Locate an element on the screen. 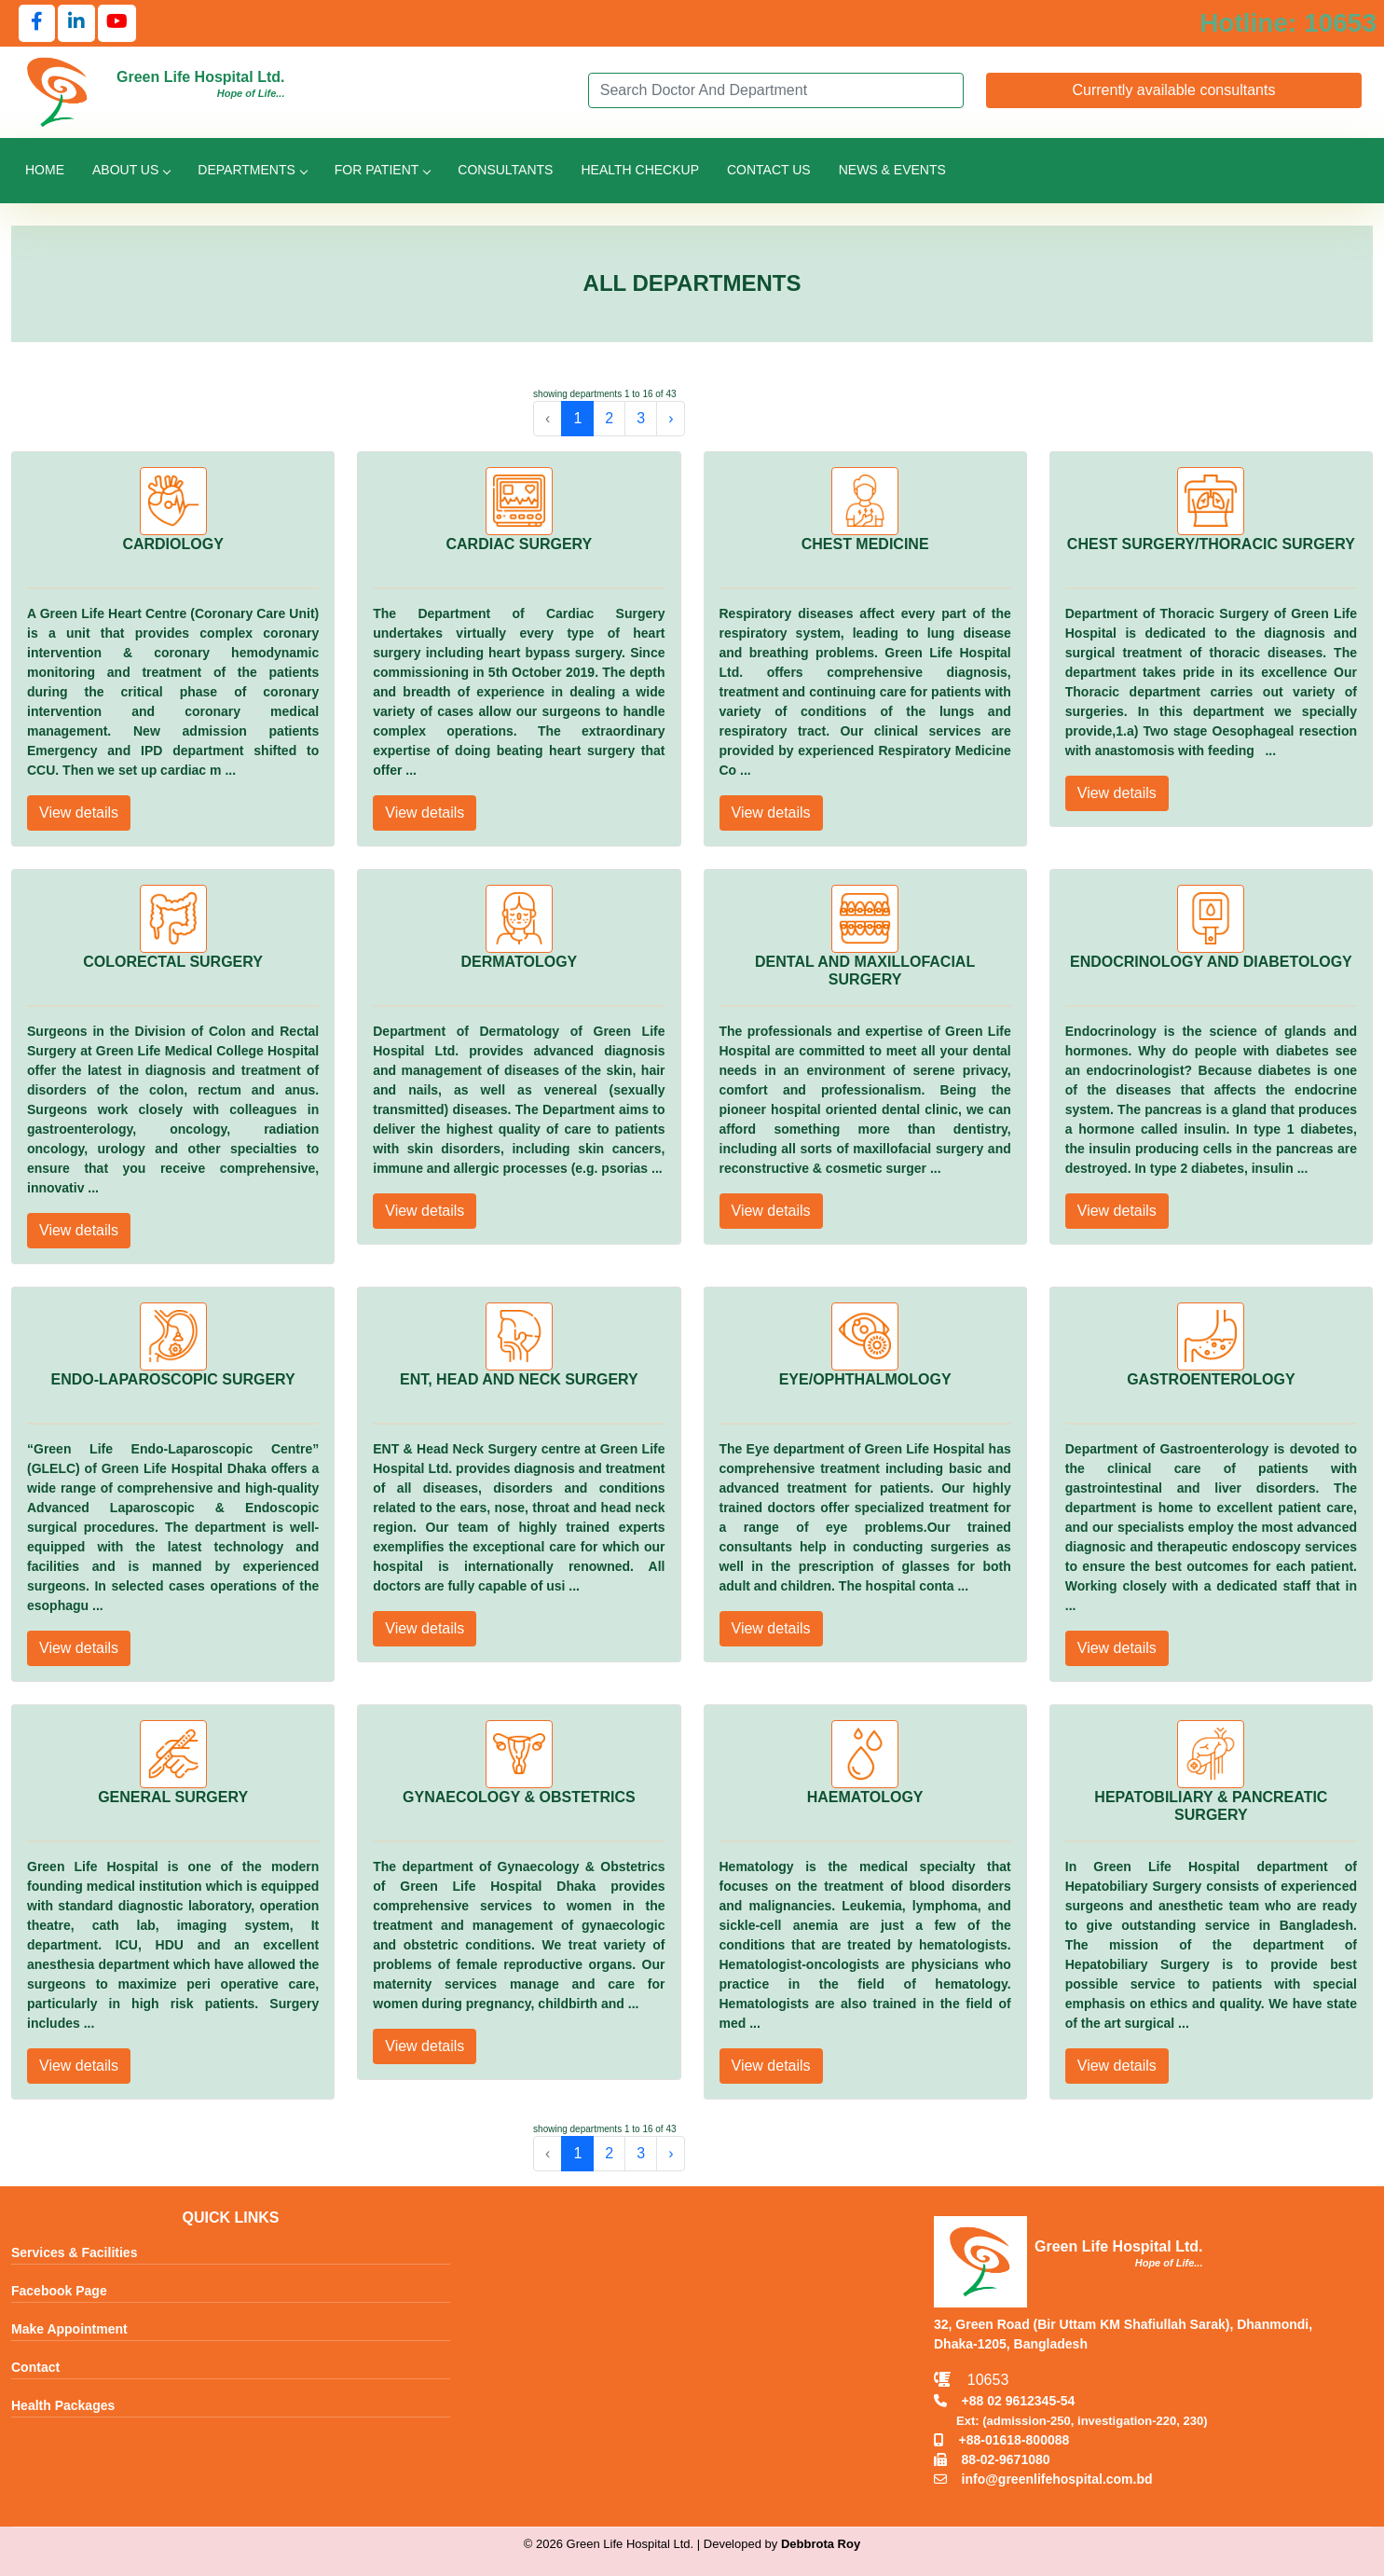  News & Events is located at coordinates (892, 169).